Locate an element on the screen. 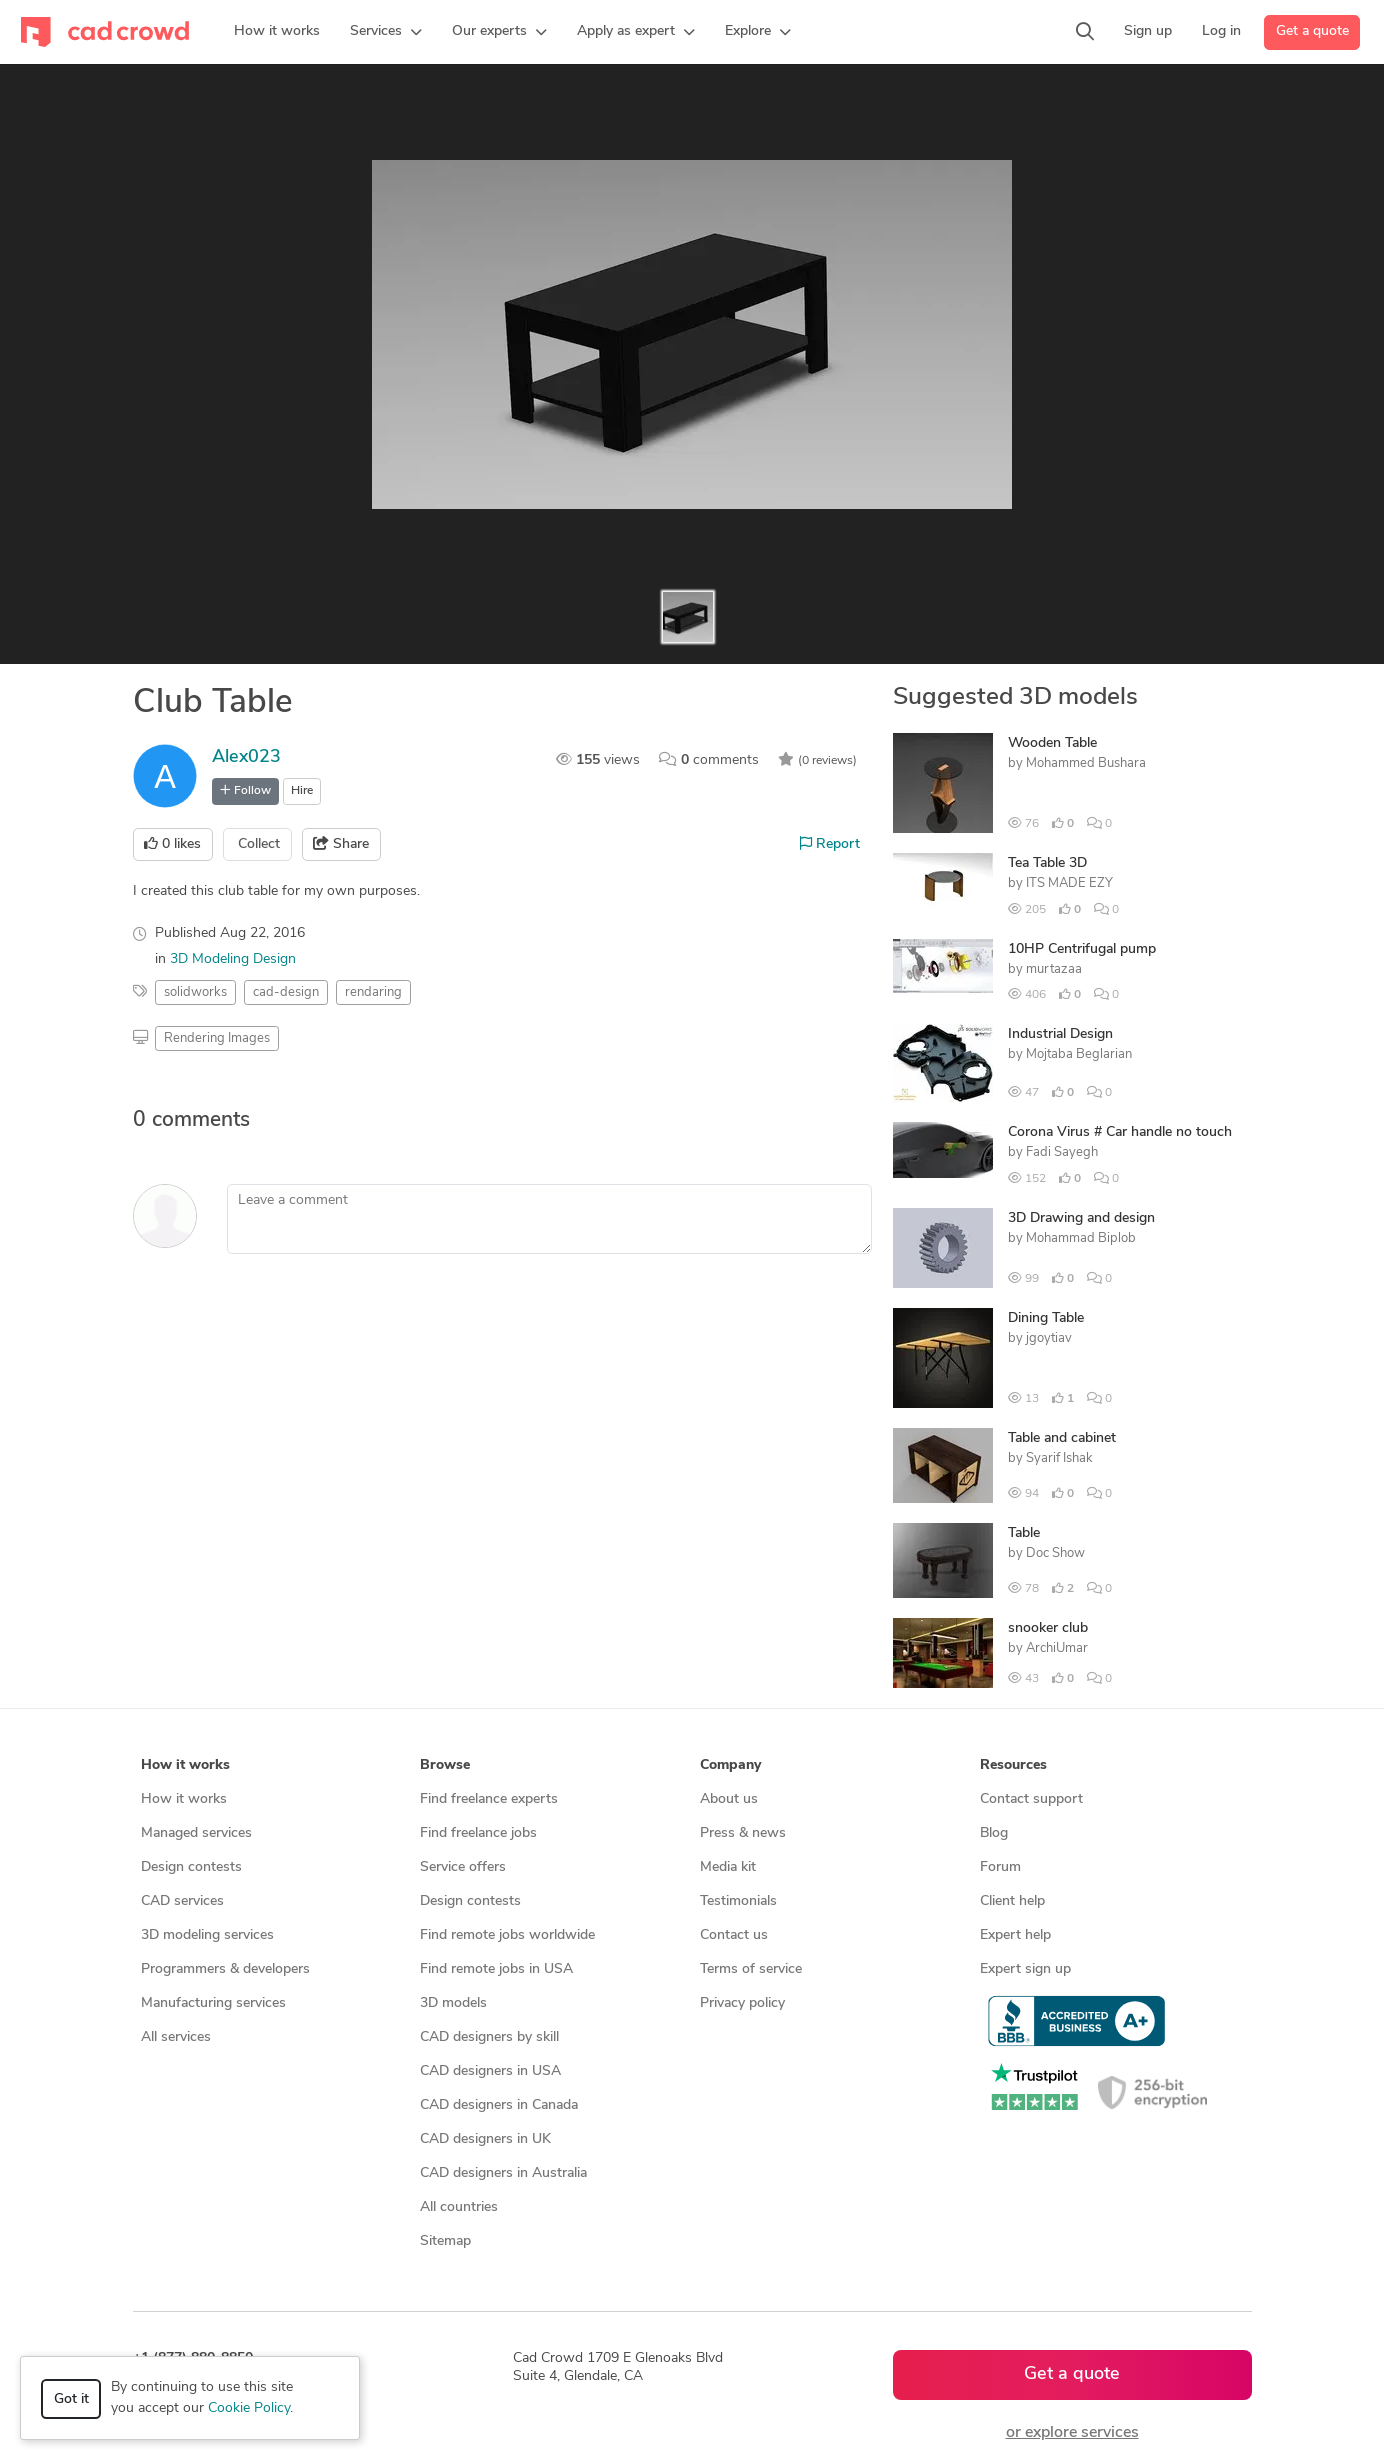  ArchiUmar is located at coordinates (1057, 1648).